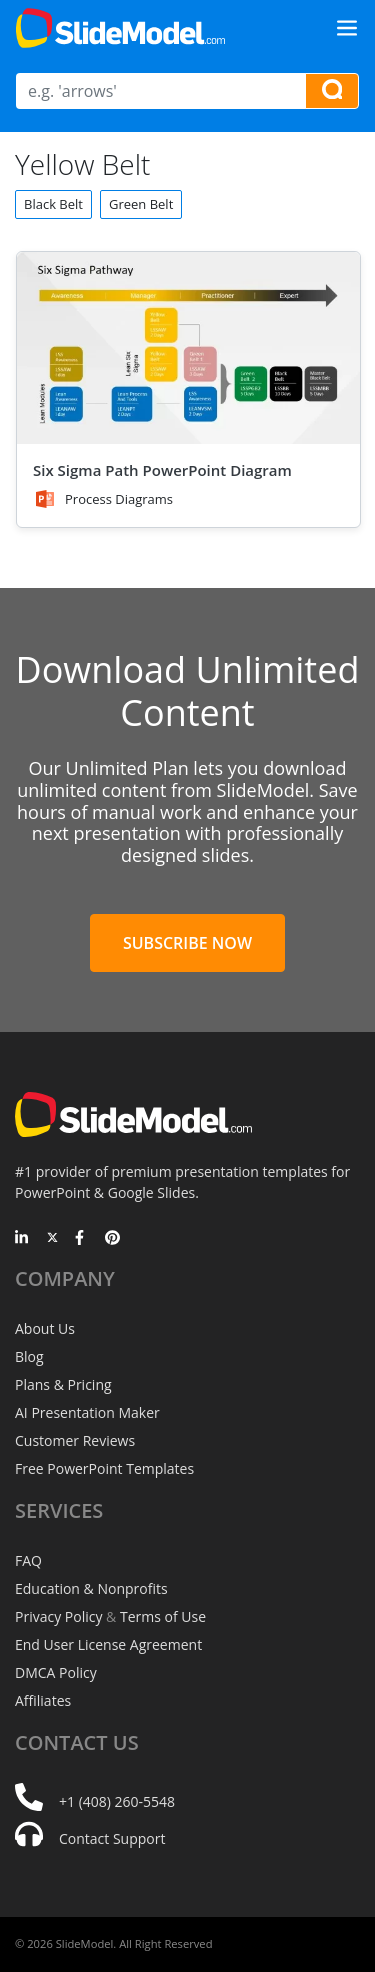  Describe the element at coordinates (56, 1672) in the screenshot. I see `DMCA Policy` at that location.